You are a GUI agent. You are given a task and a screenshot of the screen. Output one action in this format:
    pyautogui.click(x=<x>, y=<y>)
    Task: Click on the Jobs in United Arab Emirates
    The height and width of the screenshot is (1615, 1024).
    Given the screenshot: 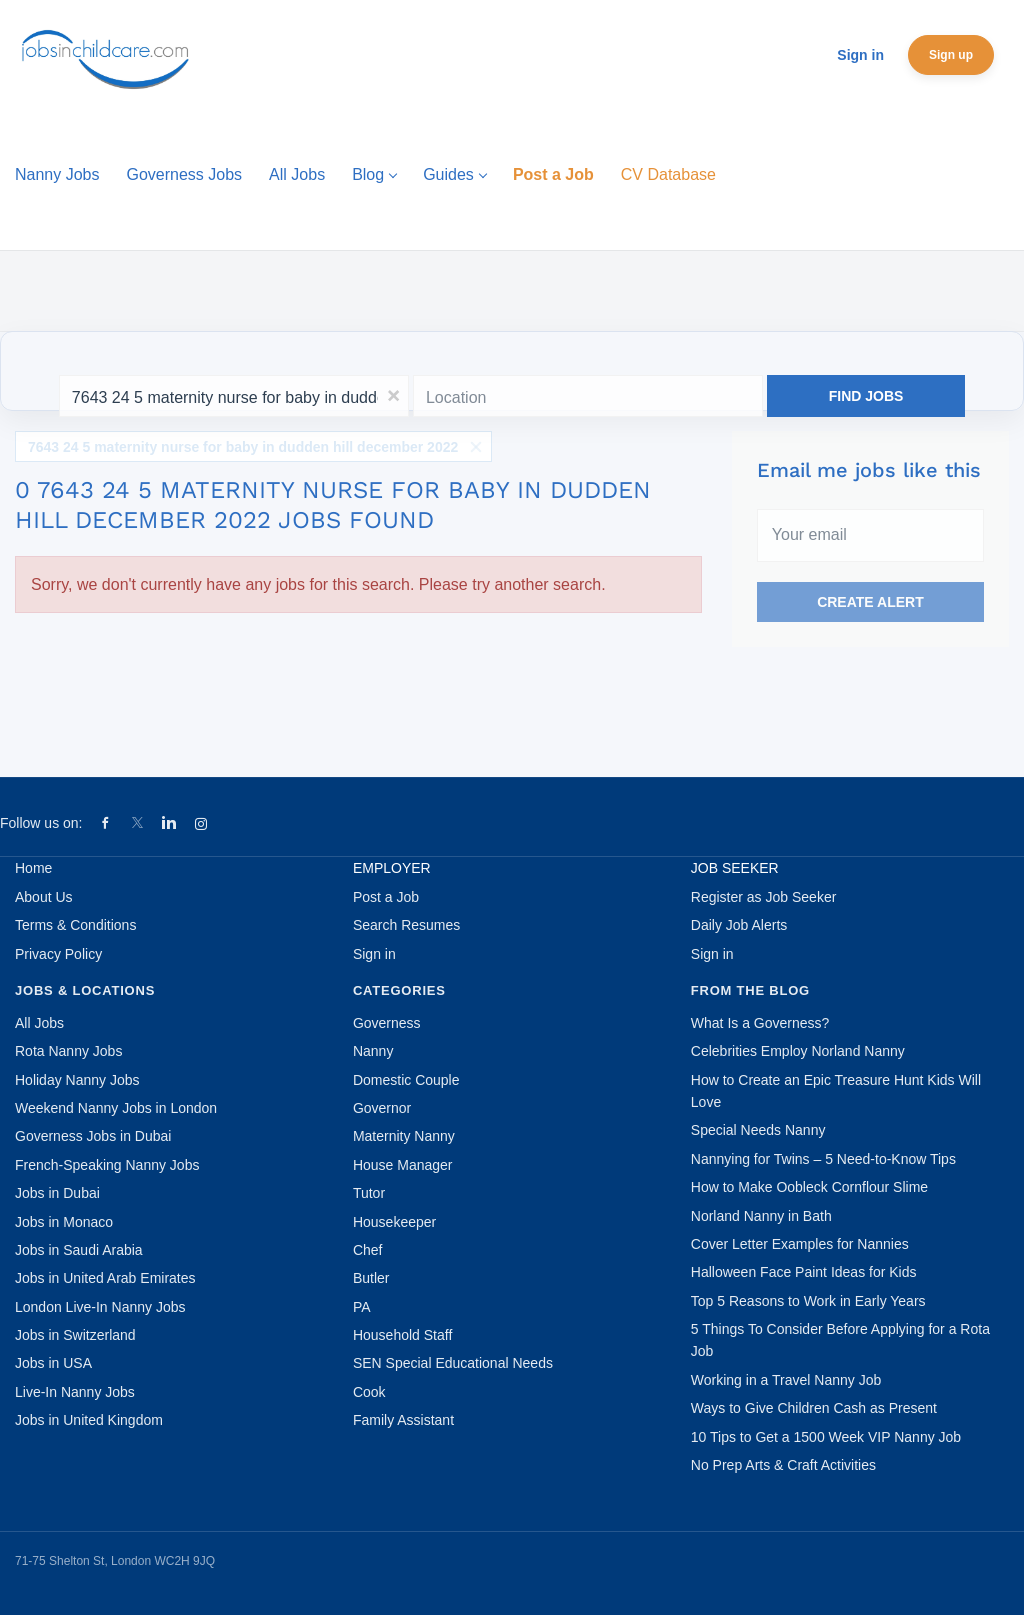 What is the action you would take?
    pyautogui.click(x=105, y=1278)
    